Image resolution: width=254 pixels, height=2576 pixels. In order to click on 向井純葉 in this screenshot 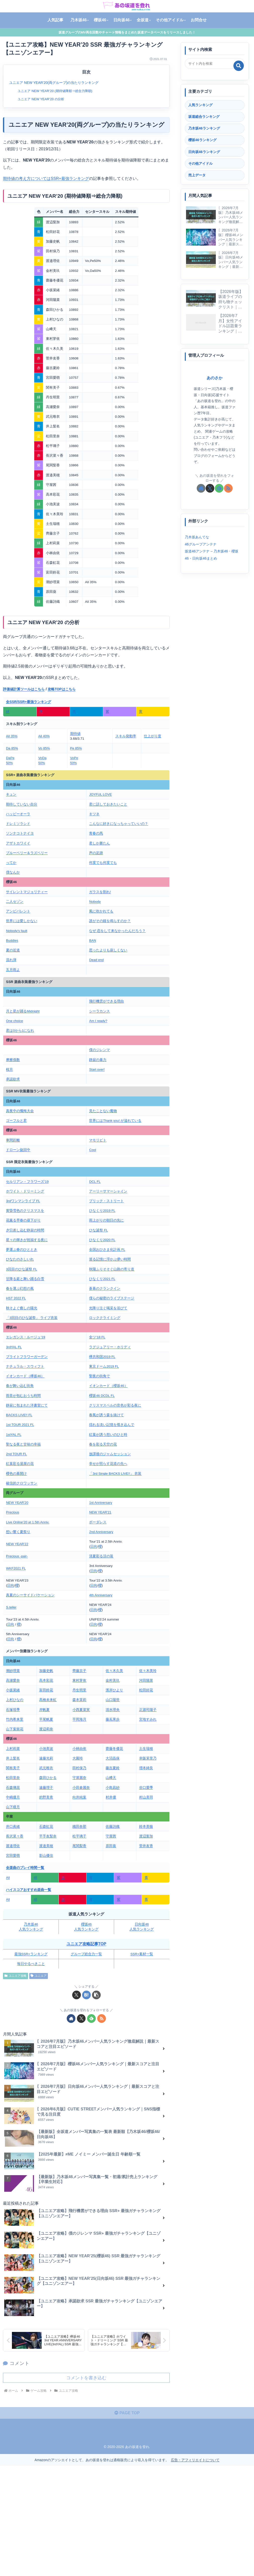, I will do `click(79, 1797)`.